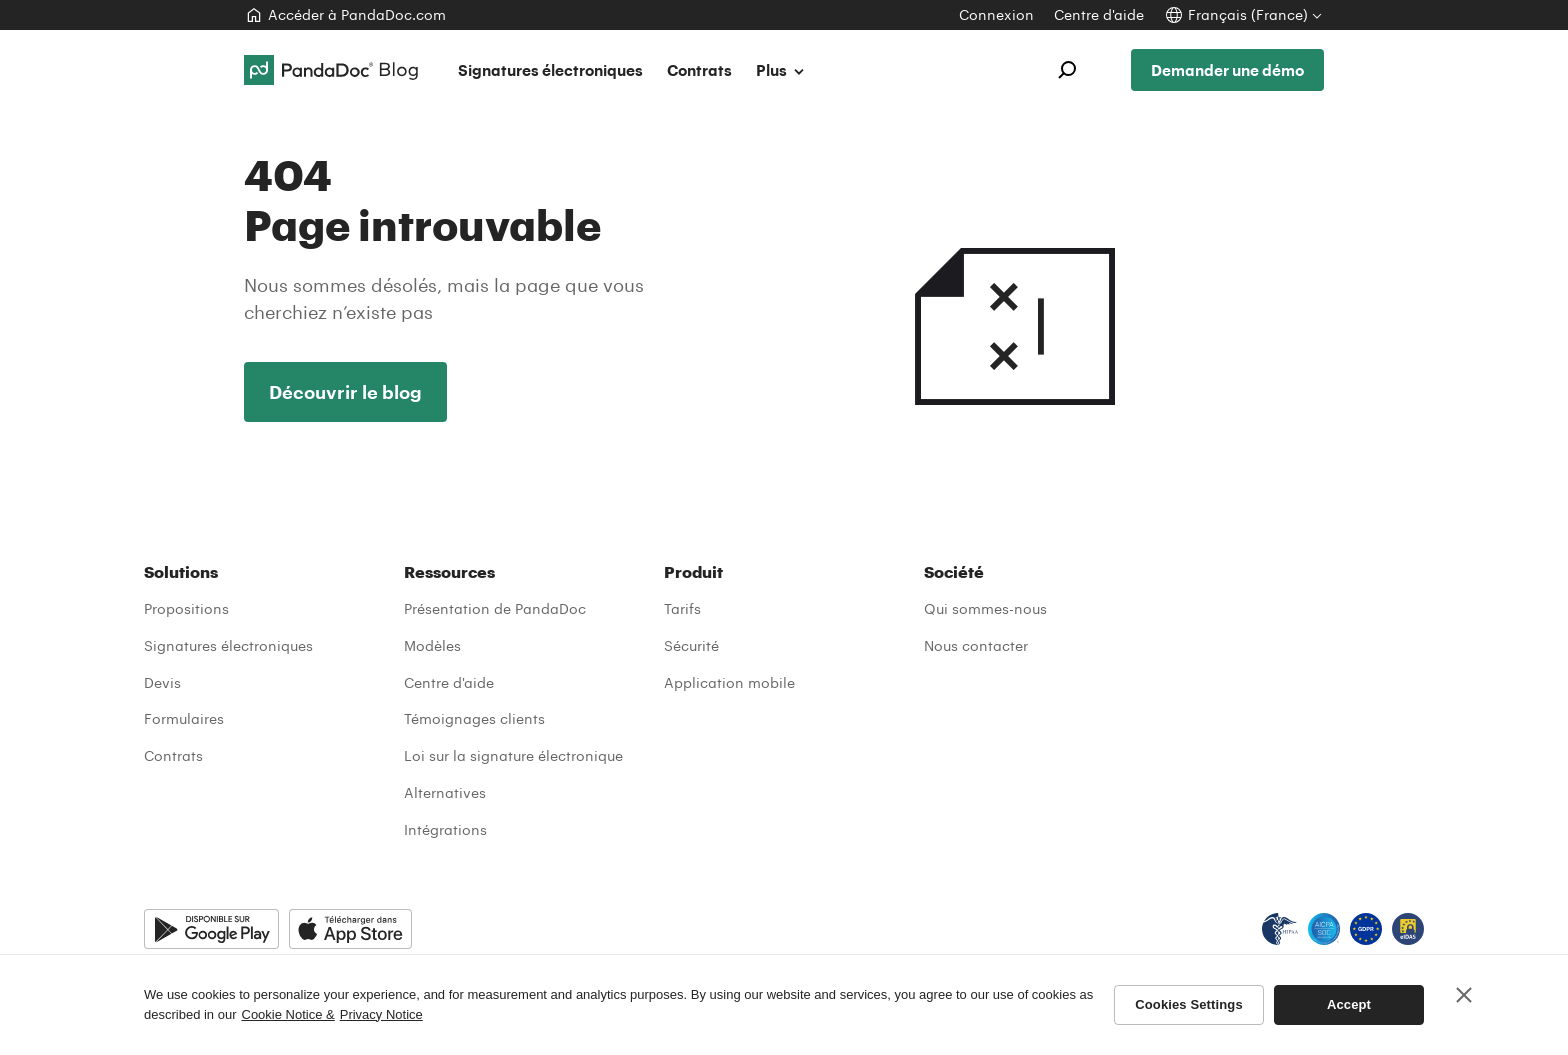  I want to click on Cookie Notice & [More information about your privacy, opens in a new tab], so click(288, 1014).